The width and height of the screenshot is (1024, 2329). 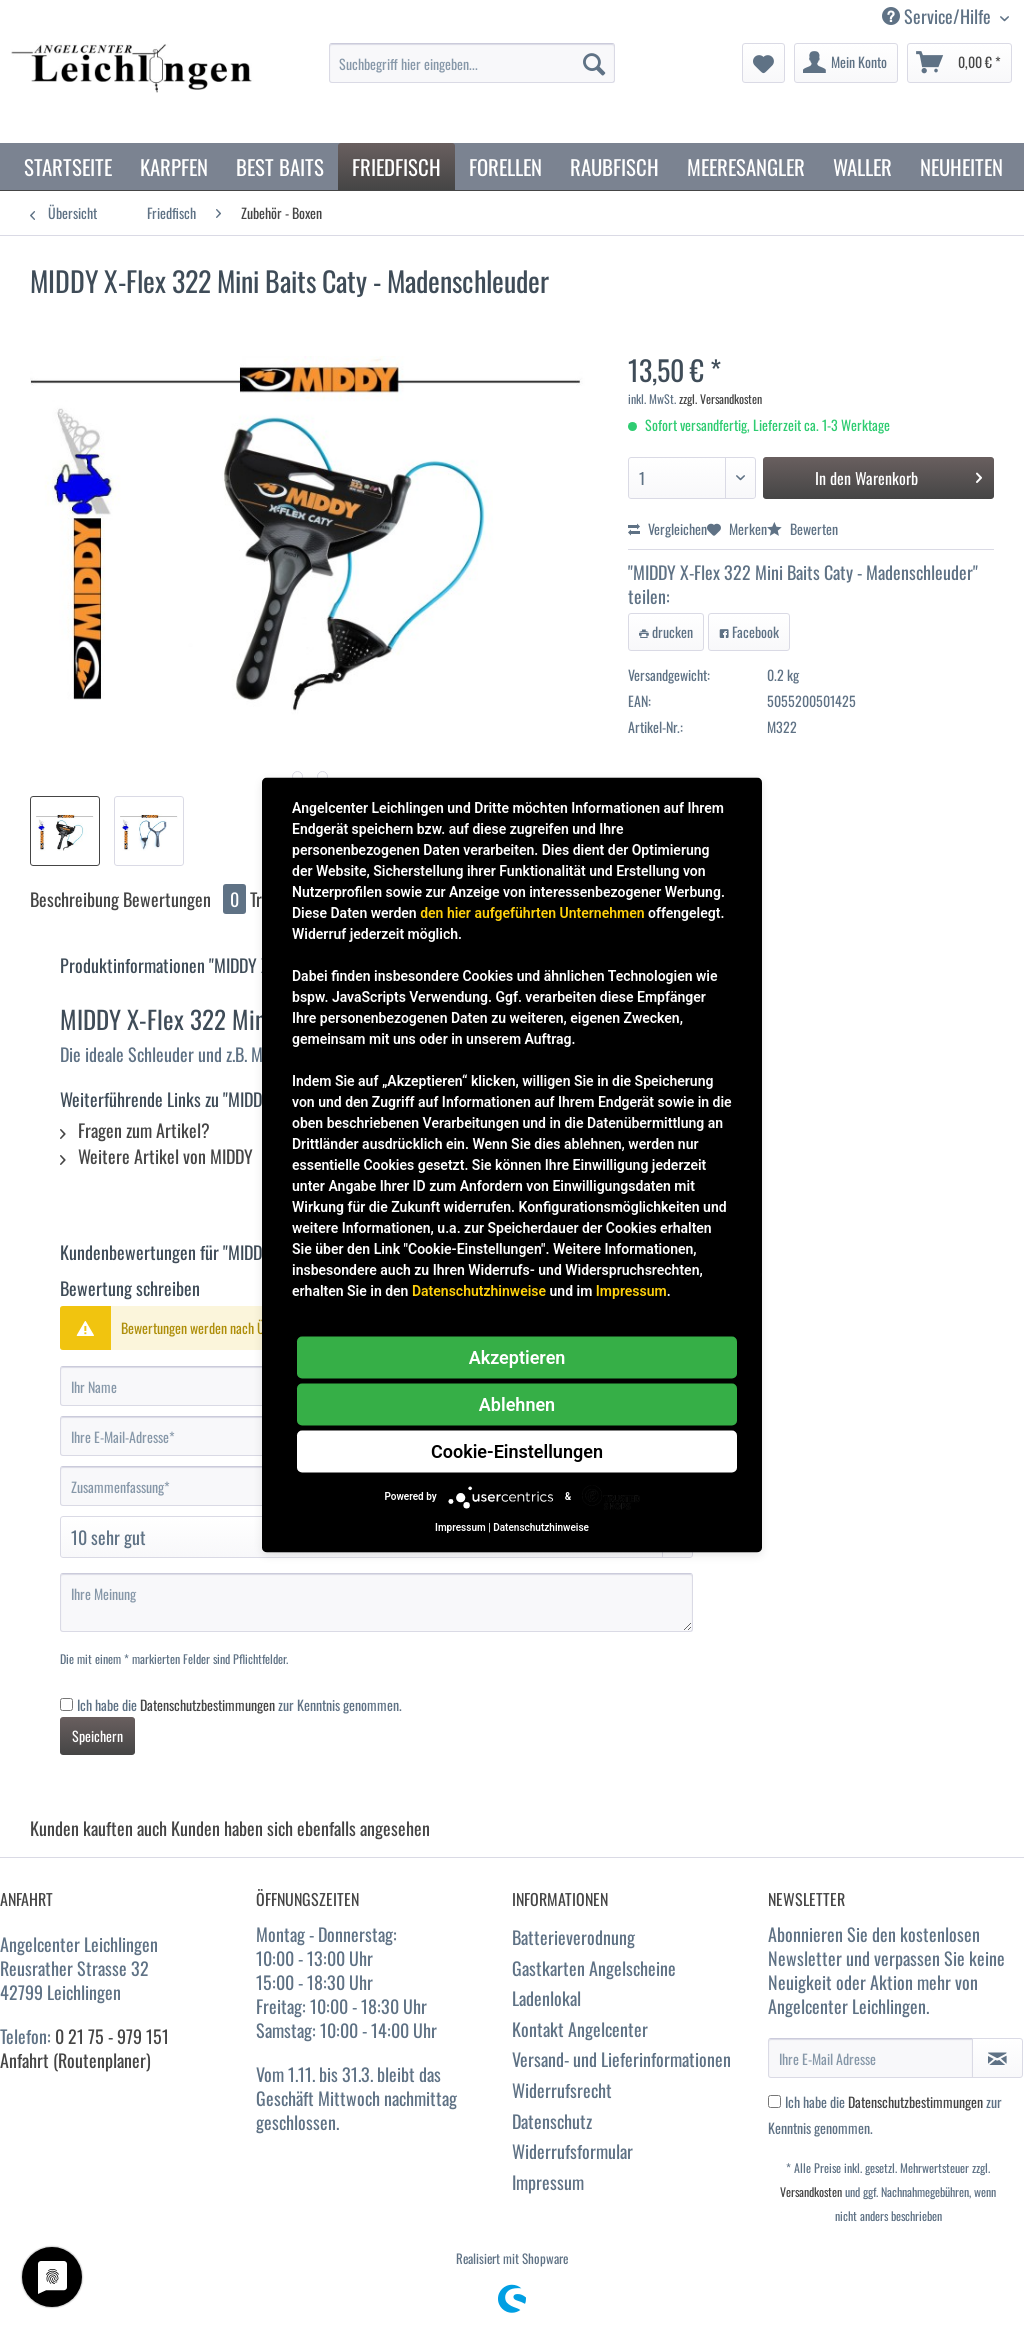 I want to click on Ablehnen, so click(x=517, y=1403).